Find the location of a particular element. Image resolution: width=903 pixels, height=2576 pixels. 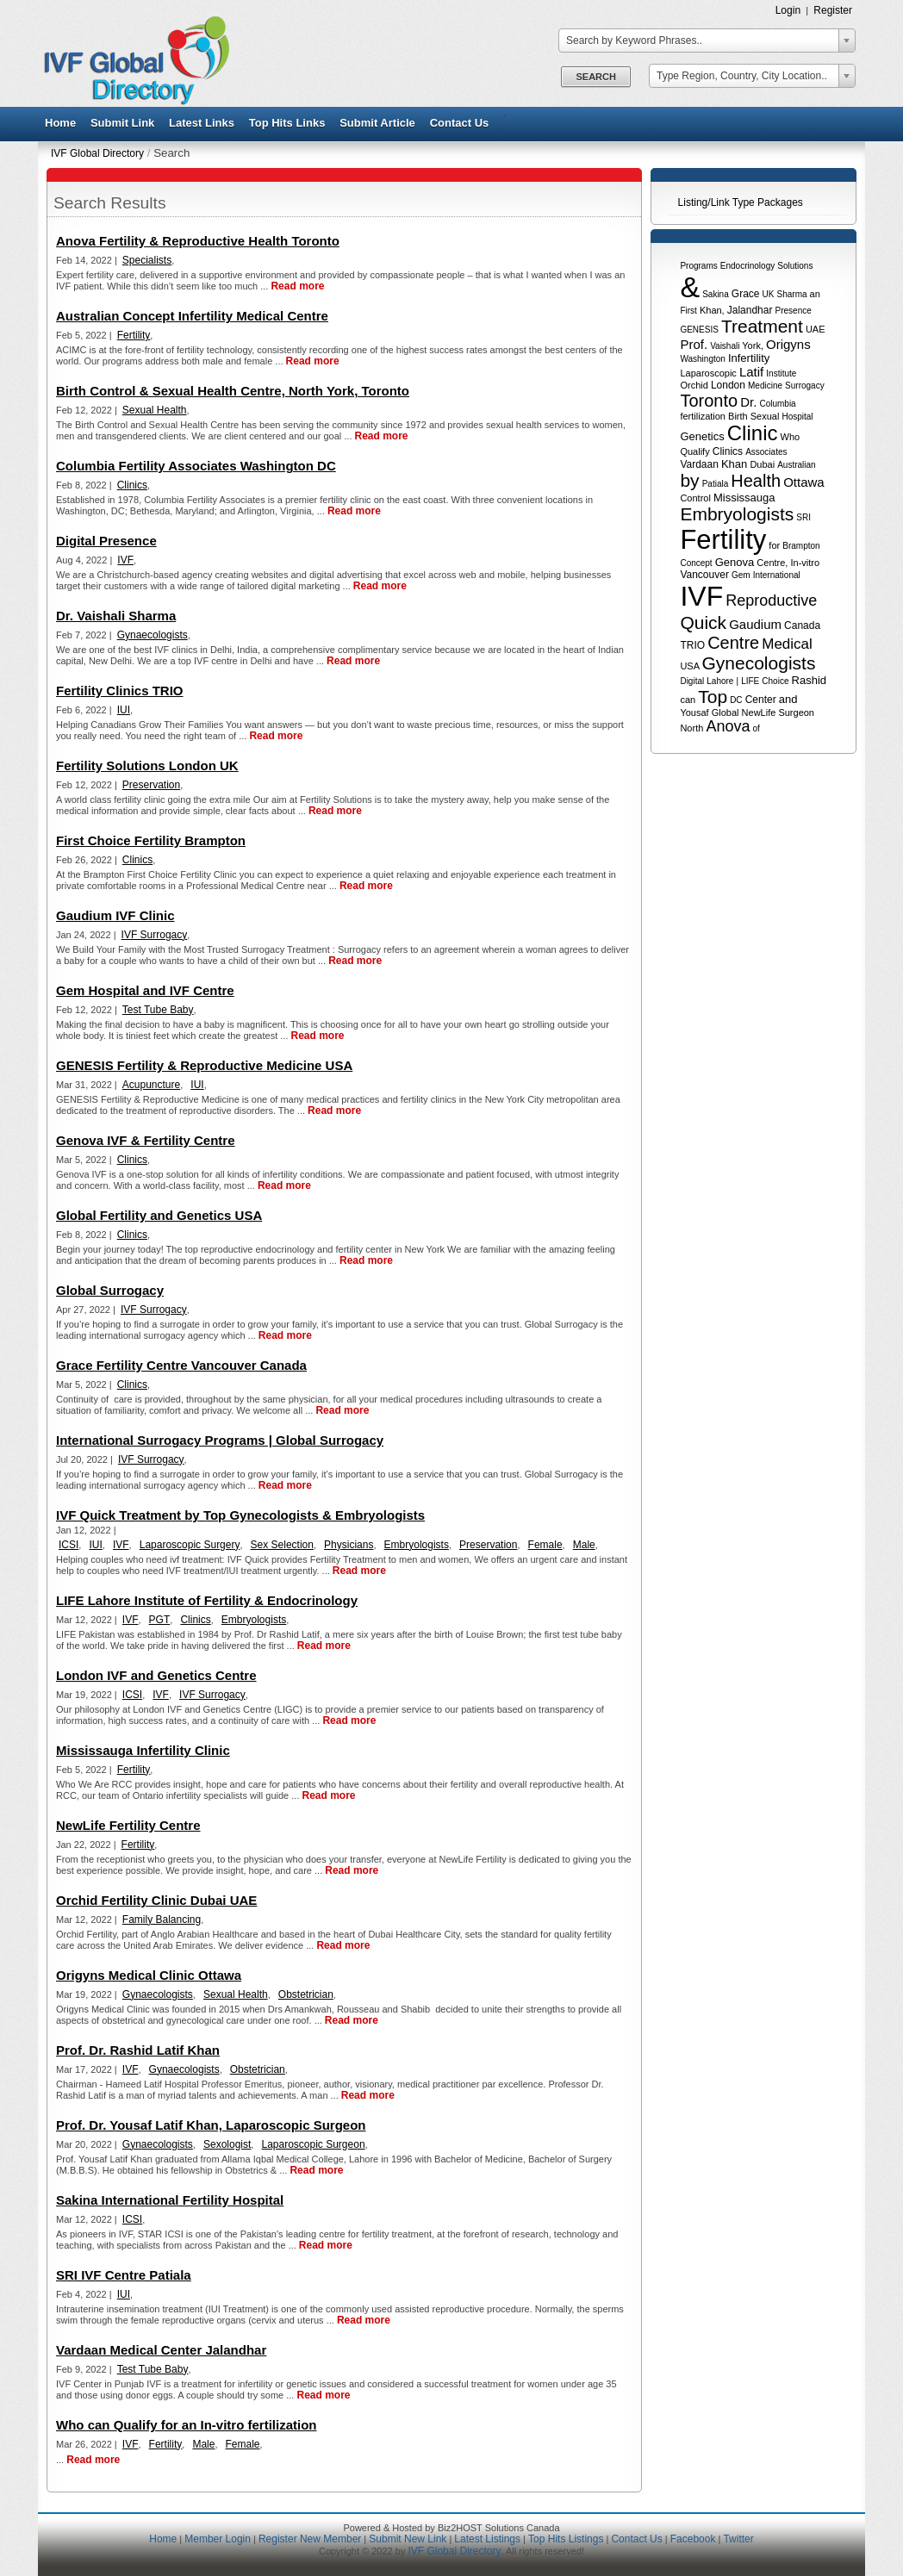

Test Tube Baby is located at coordinates (158, 1010).